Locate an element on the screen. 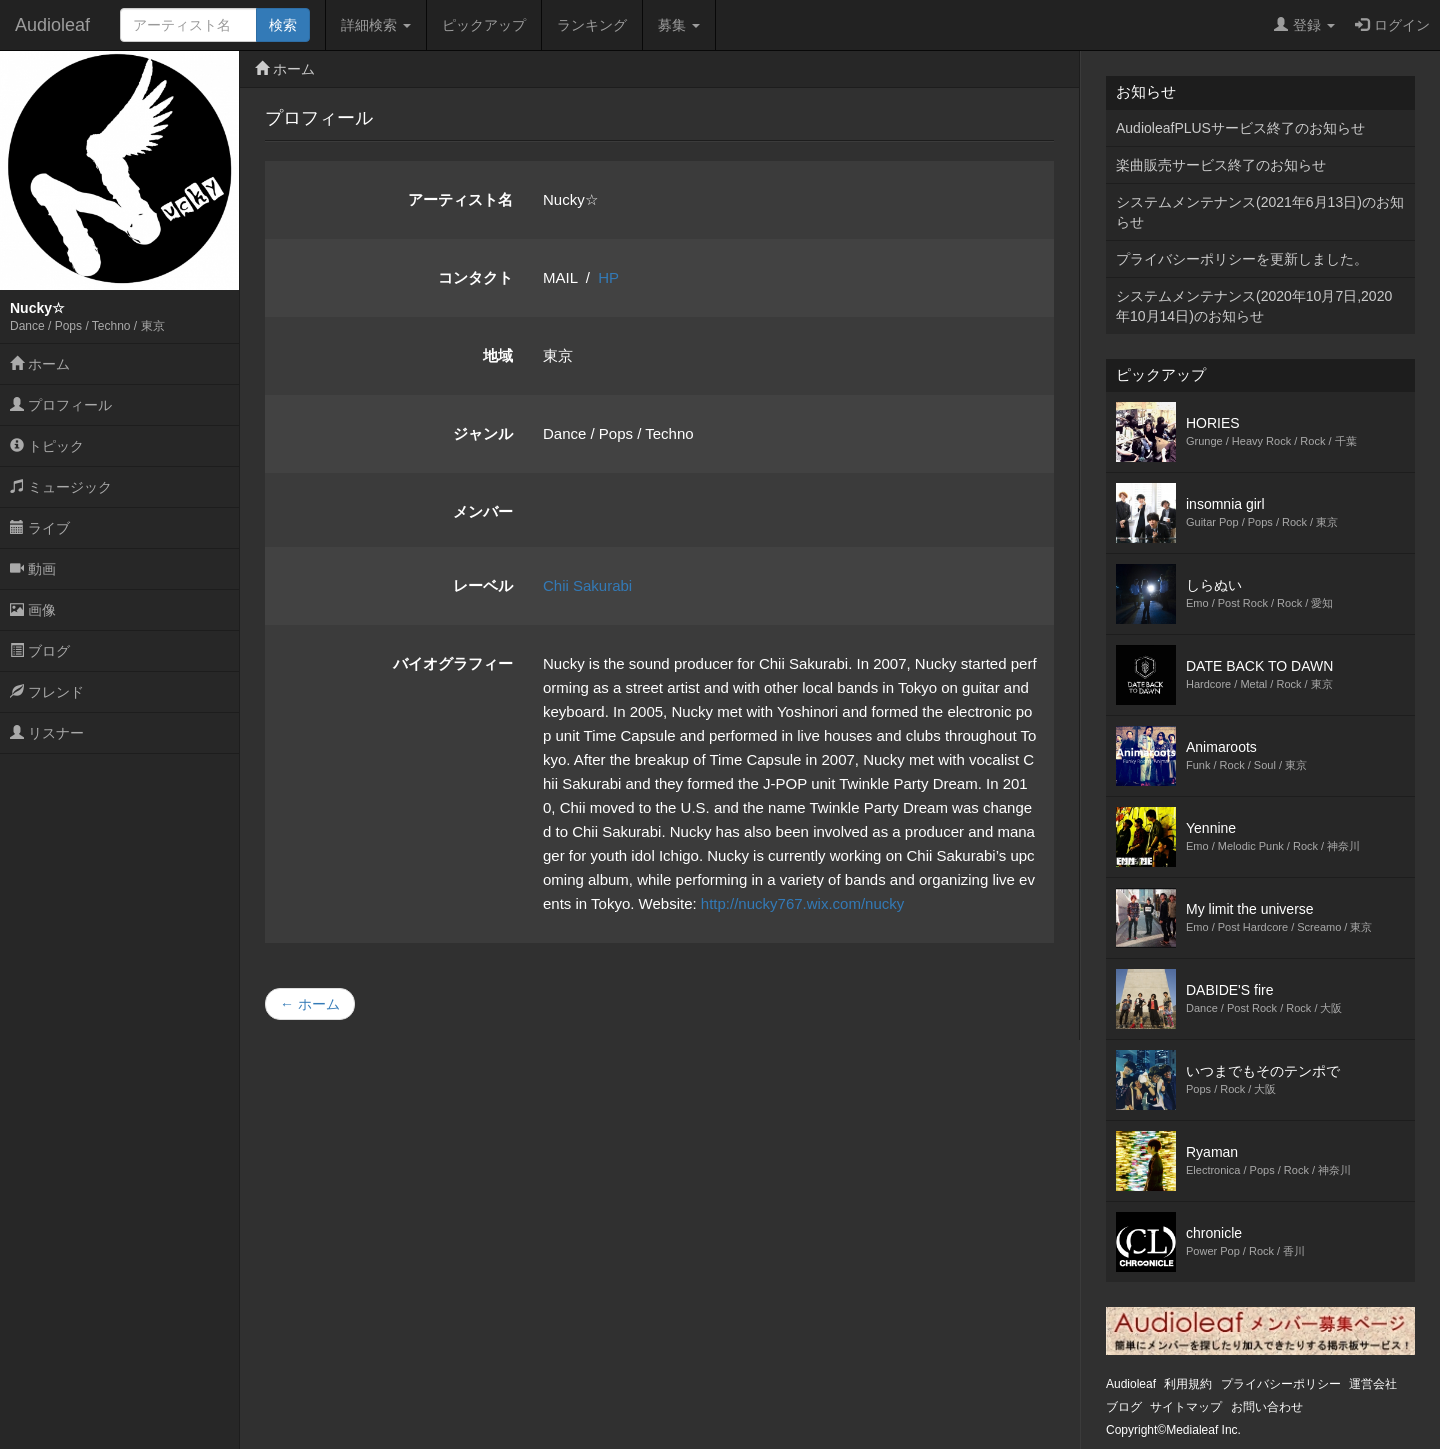 This screenshot has height=1449, width=1440. http://nucky767.wix.com/nucky is located at coordinates (802, 903).